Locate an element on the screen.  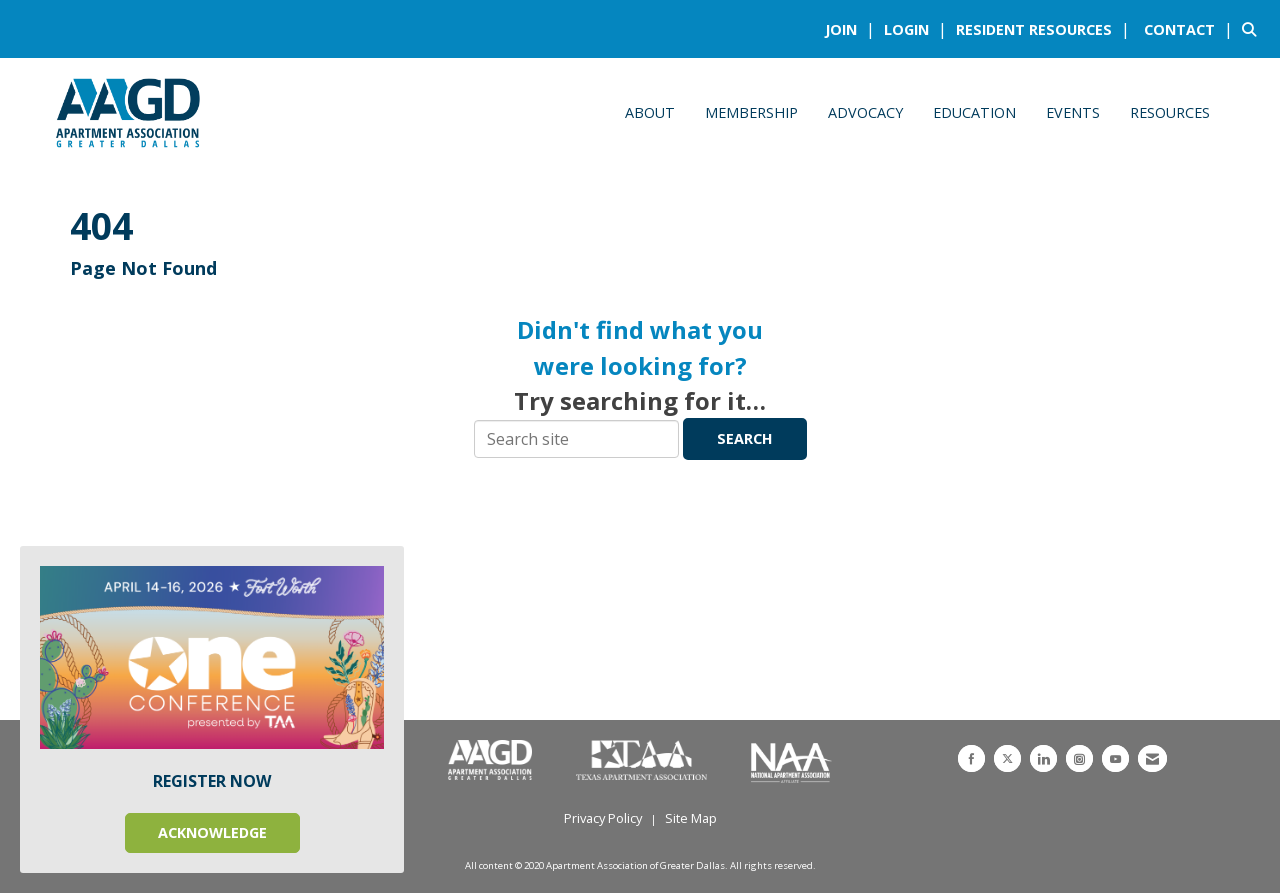
ACKNOWLEDGE is located at coordinates (212, 832).